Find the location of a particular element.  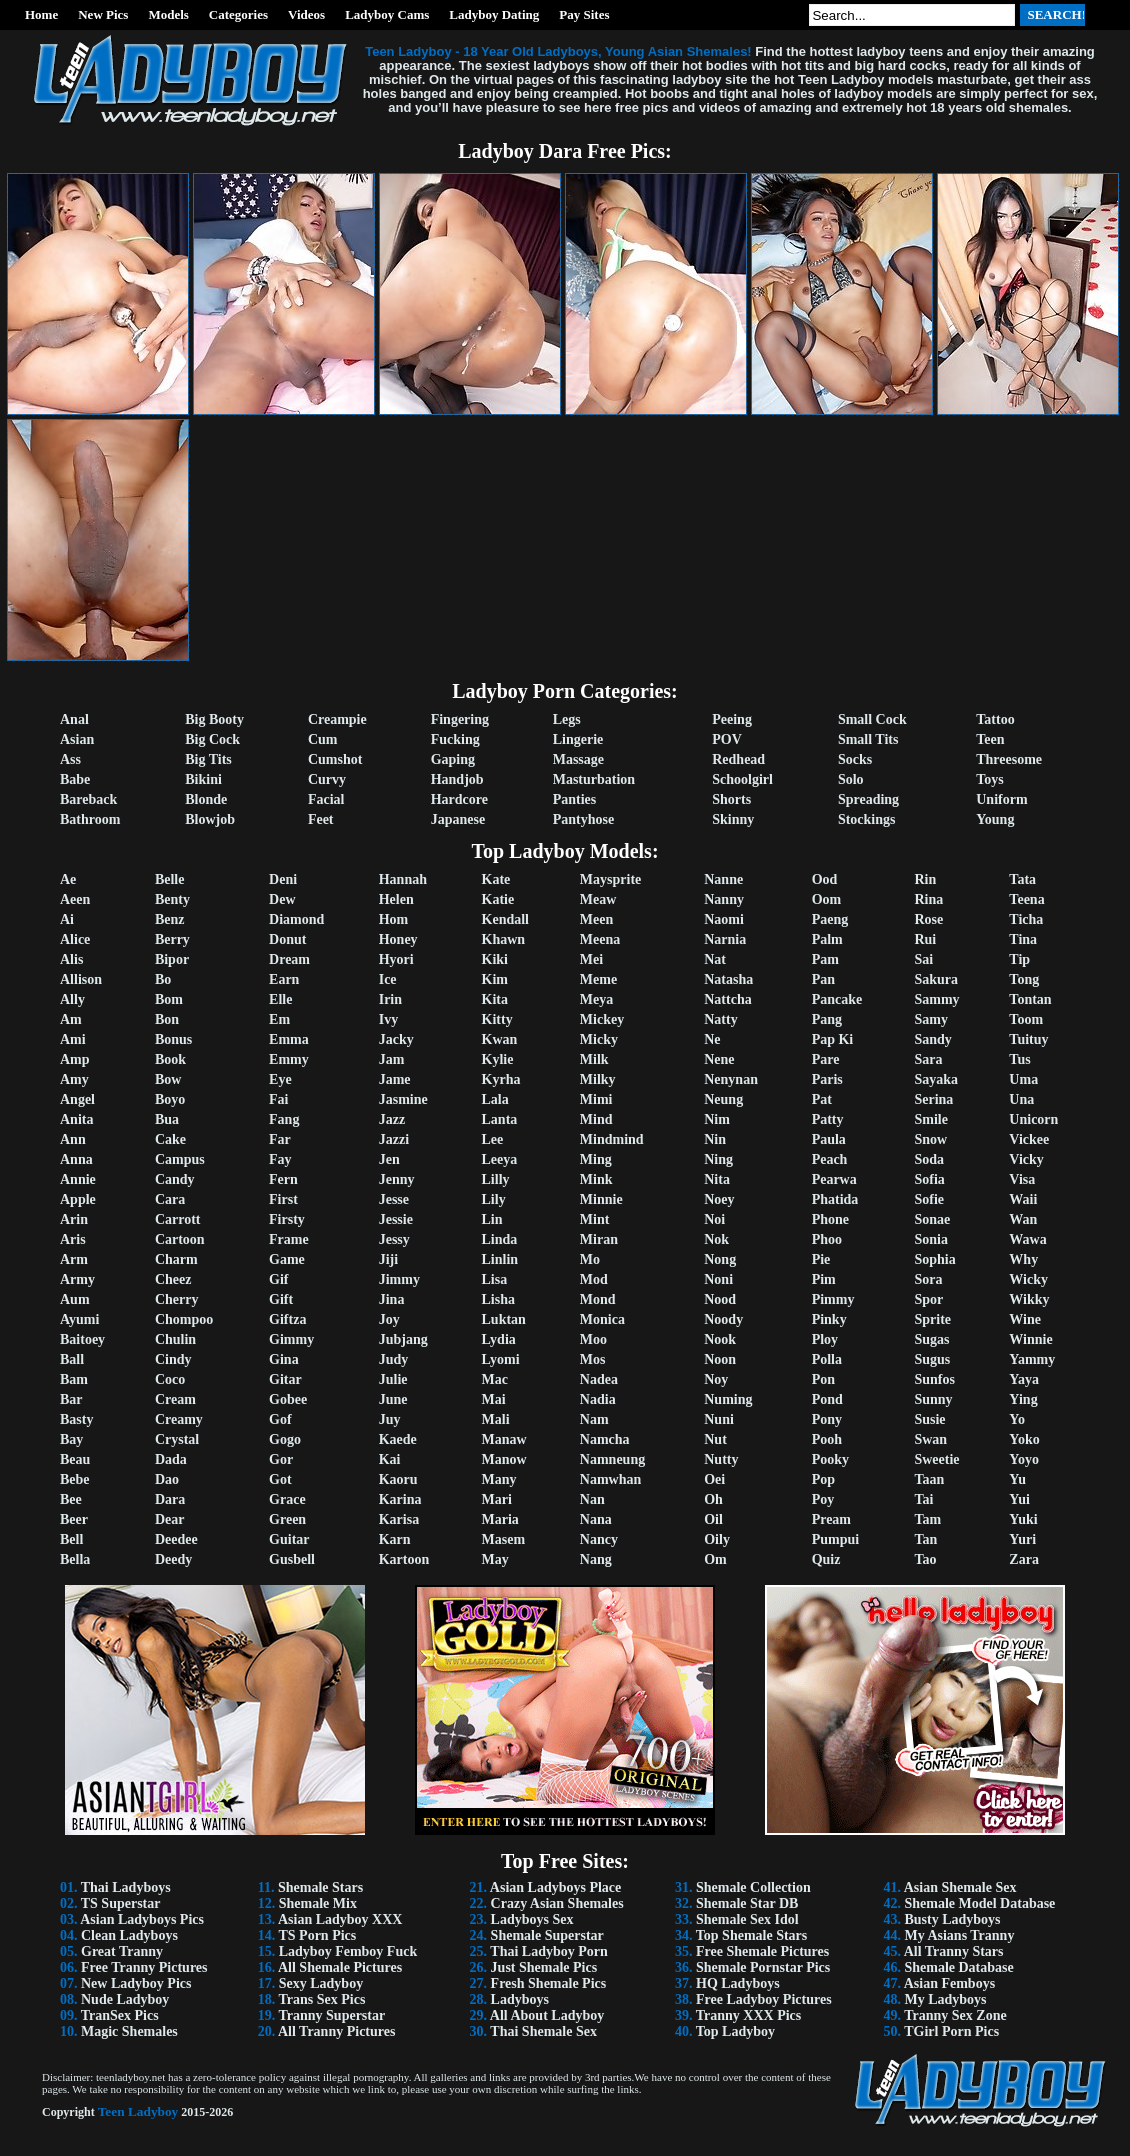

Natasha is located at coordinates (728, 979).